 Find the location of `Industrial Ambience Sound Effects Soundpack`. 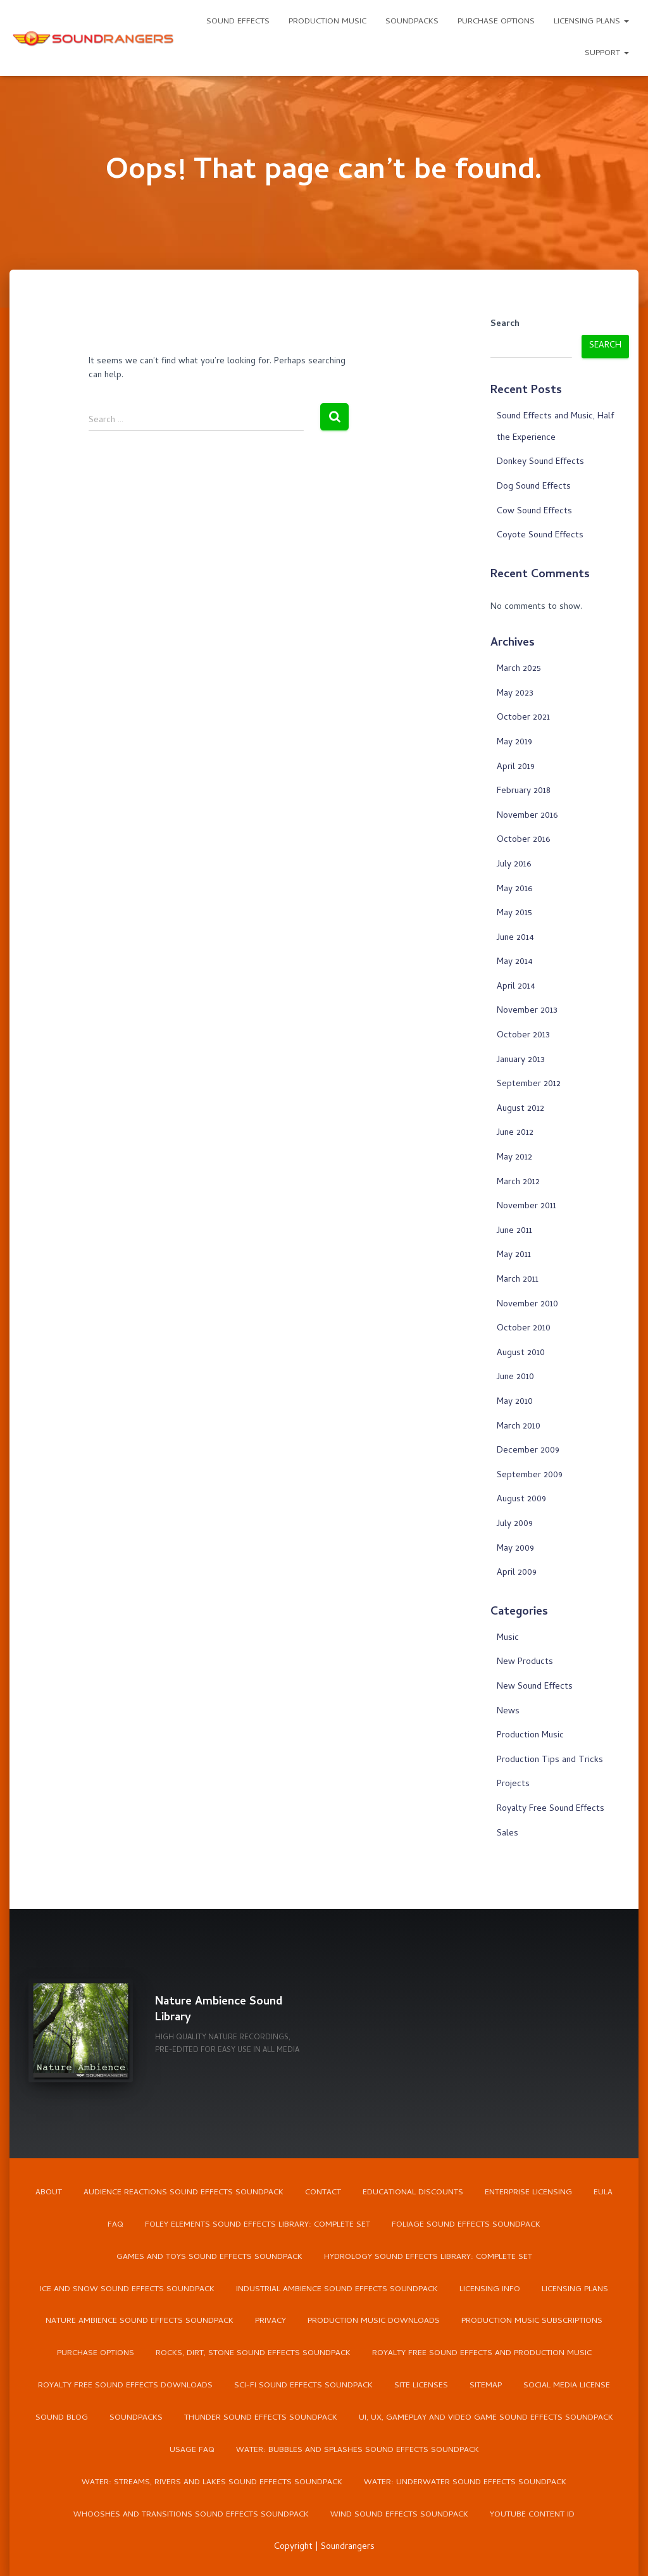

Industrial Ambience Sound Effects Soundpack is located at coordinates (337, 2289).